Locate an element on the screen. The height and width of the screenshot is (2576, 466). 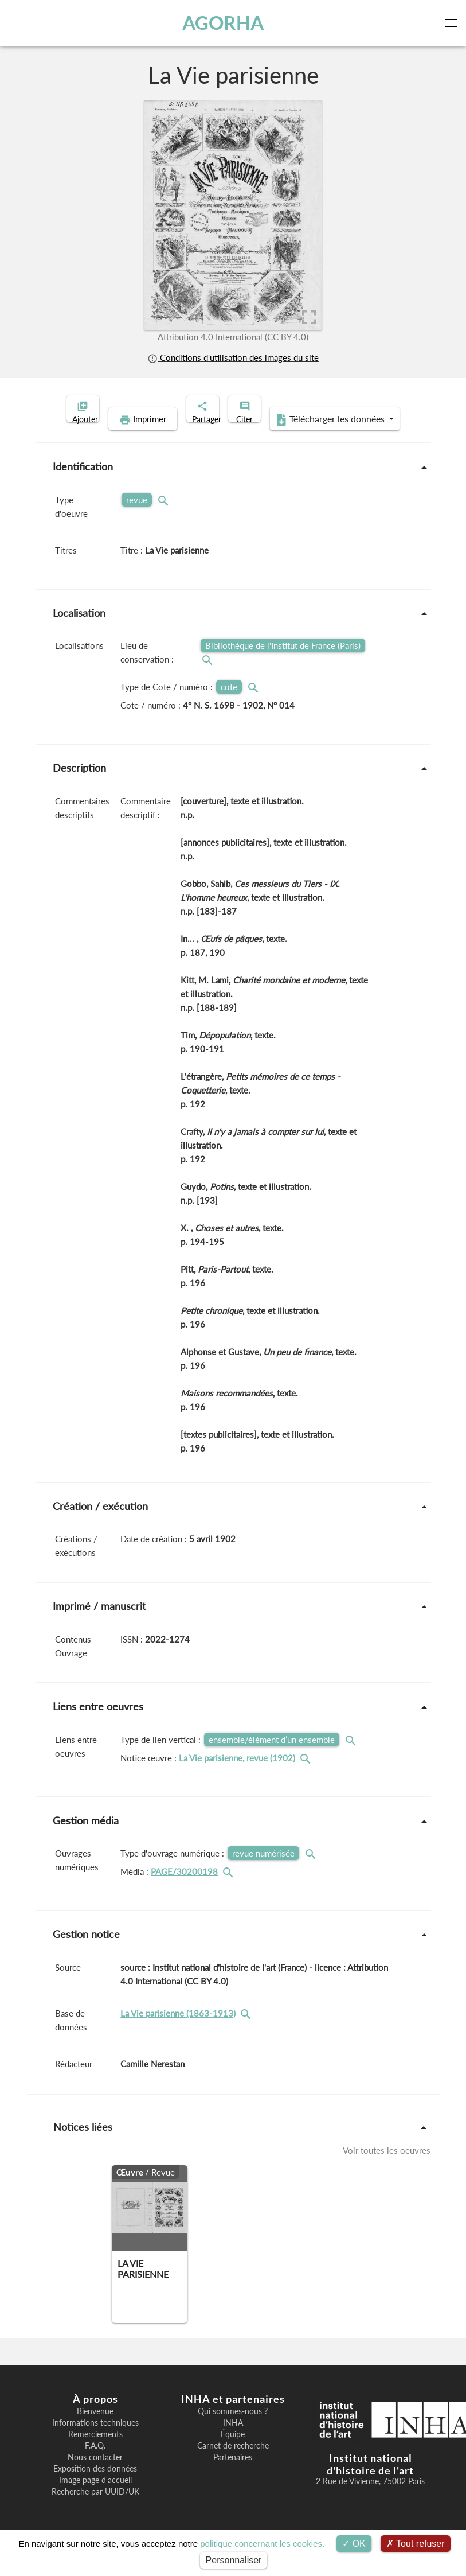
AGORHA is located at coordinates (227, 22).